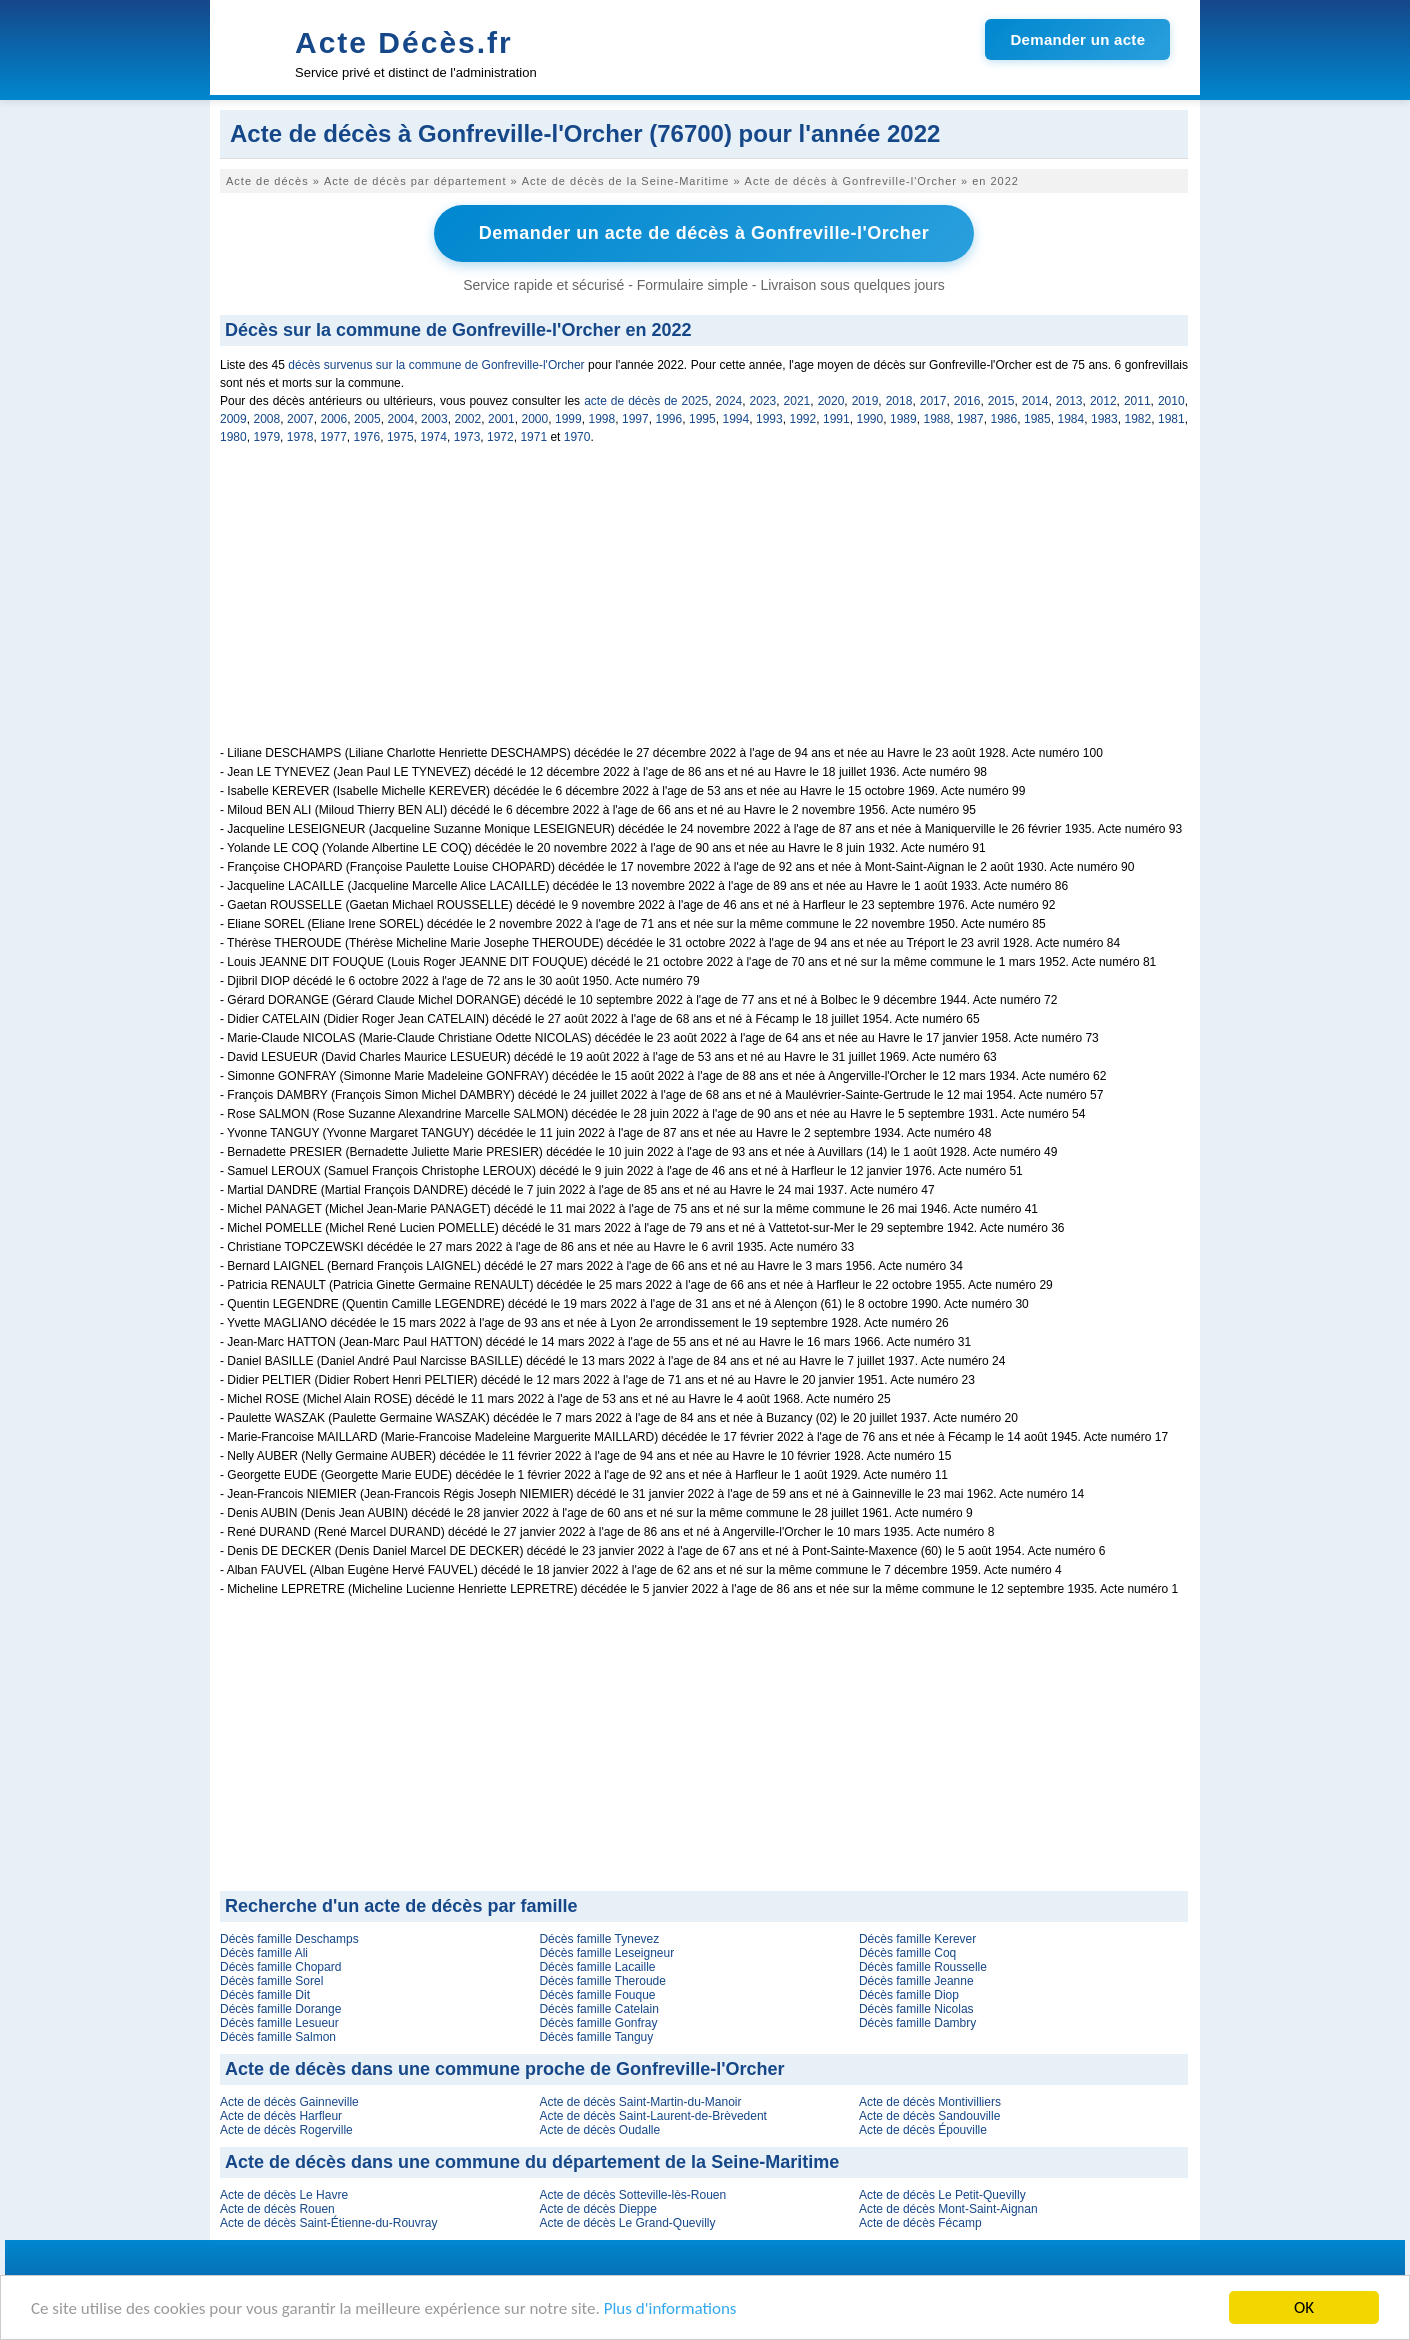 This screenshot has width=1410, height=2340. What do you see at coordinates (970, 419) in the screenshot?
I see `1987` at bounding box center [970, 419].